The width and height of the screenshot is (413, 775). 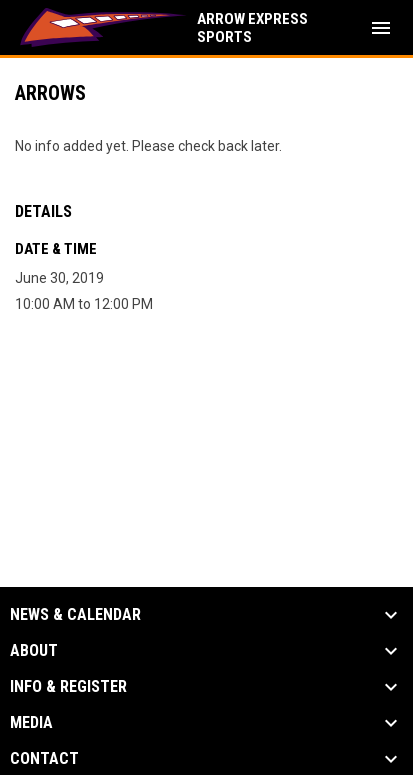 I want to click on Media [button], so click(x=31, y=723).